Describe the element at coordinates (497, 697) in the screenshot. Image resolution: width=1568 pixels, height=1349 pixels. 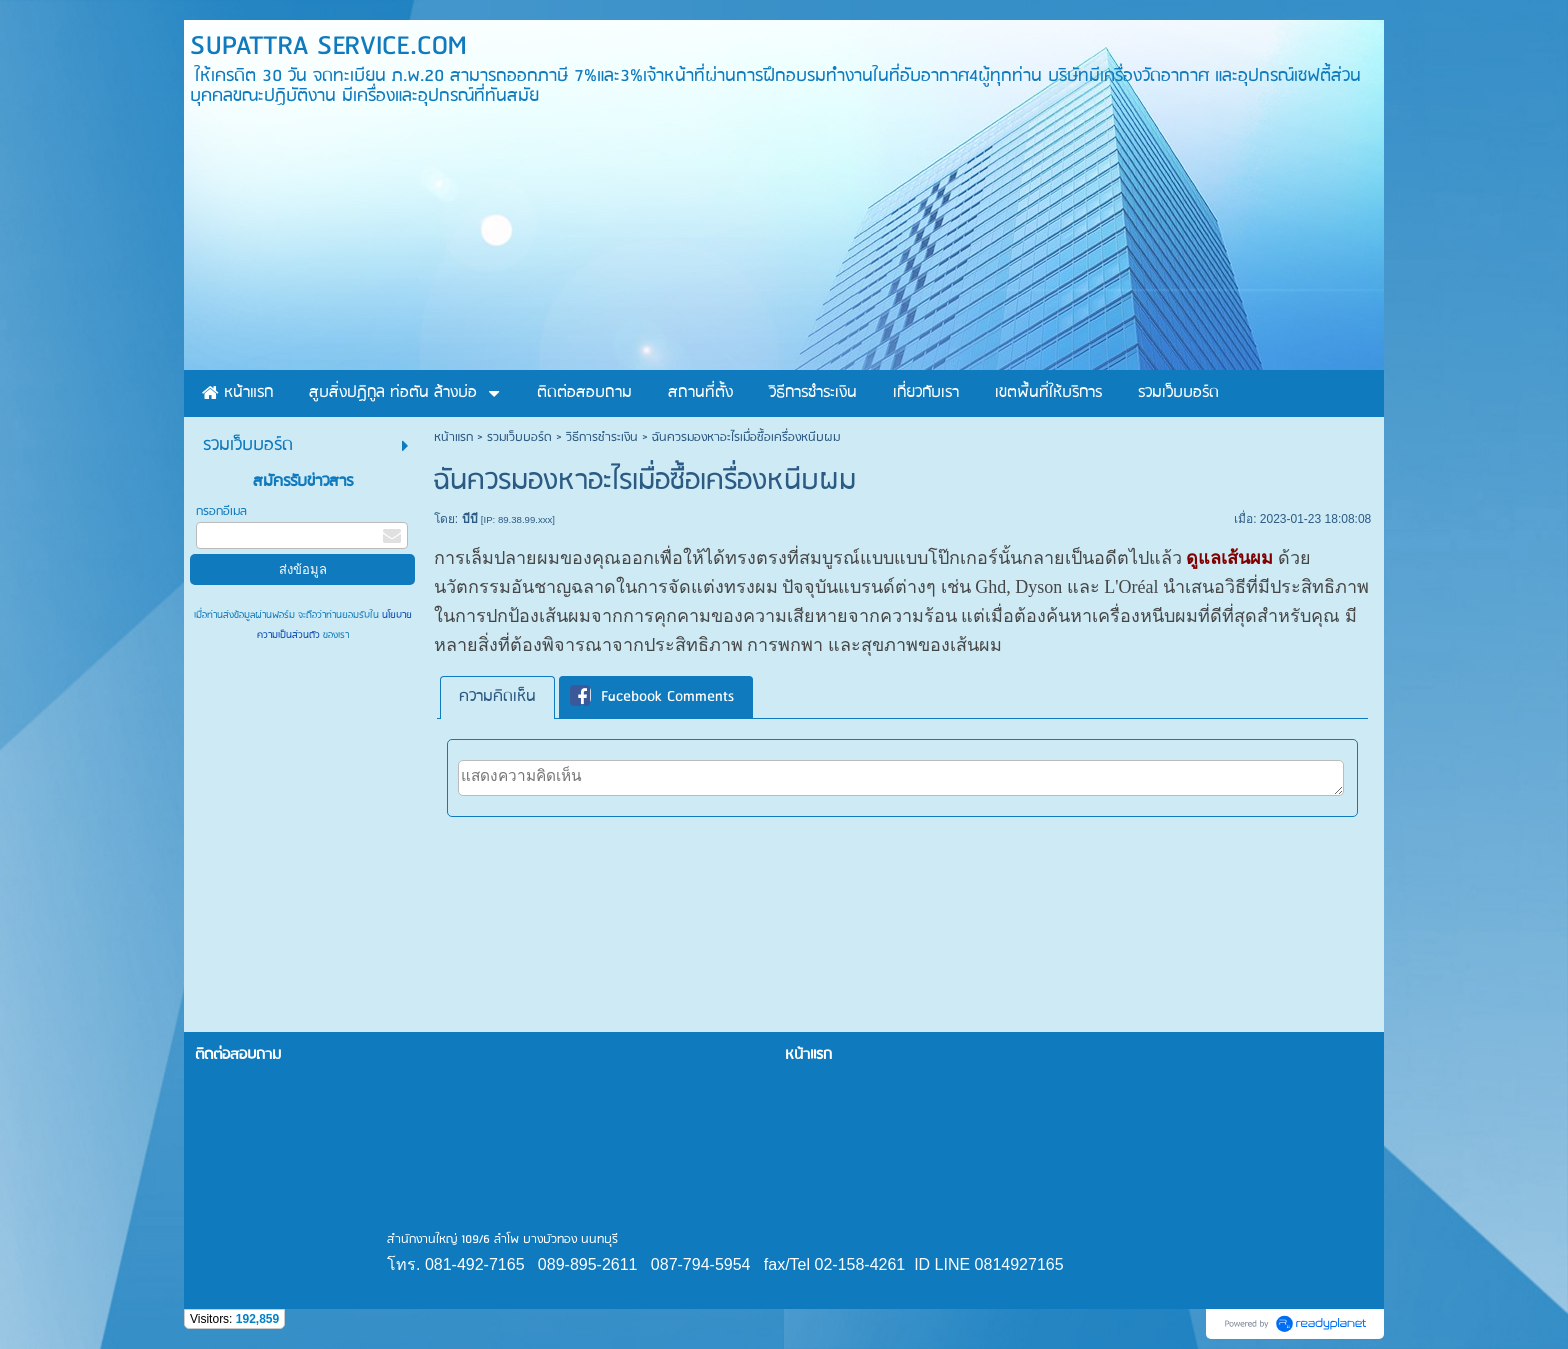
I see `ความคิดเห็น [presentation]` at that location.